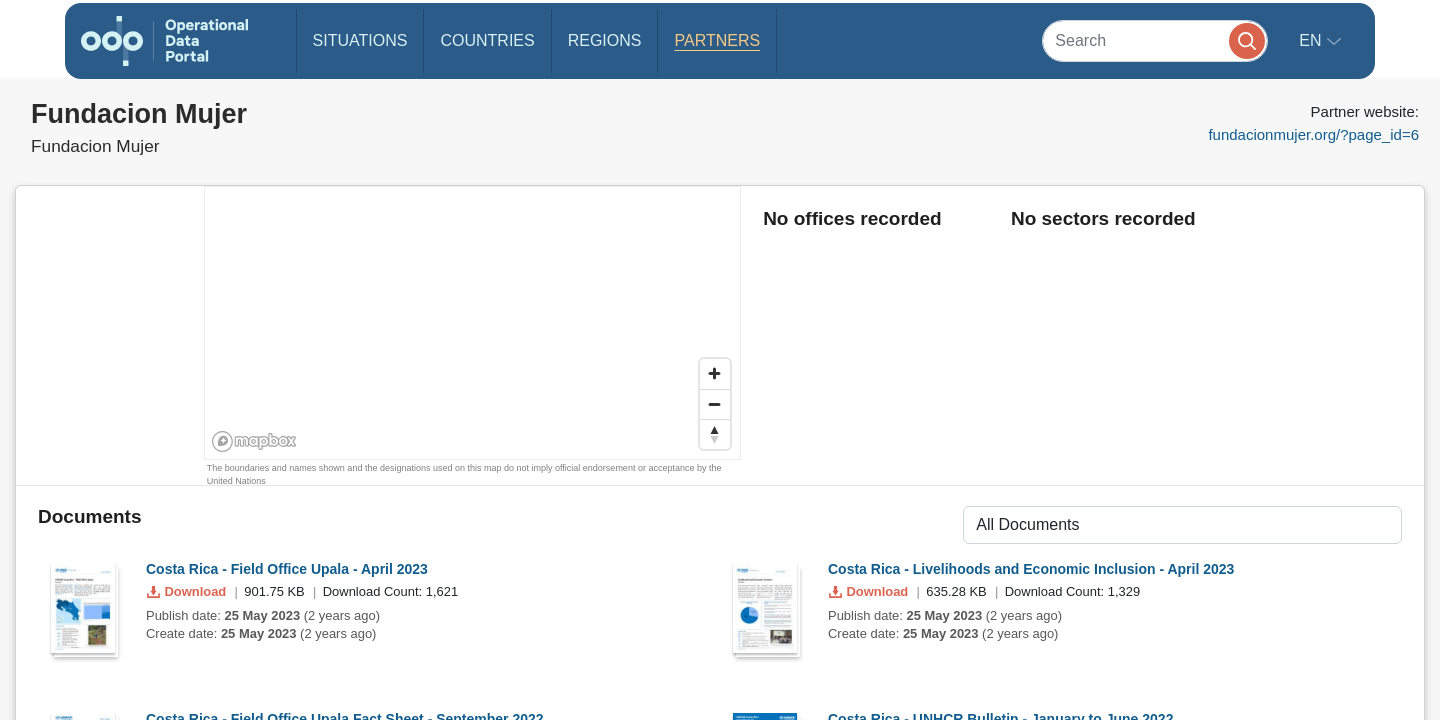 The image size is (1440, 720). Describe the element at coordinates (605, 40) in the screenshot. I see `Regions` at that location.